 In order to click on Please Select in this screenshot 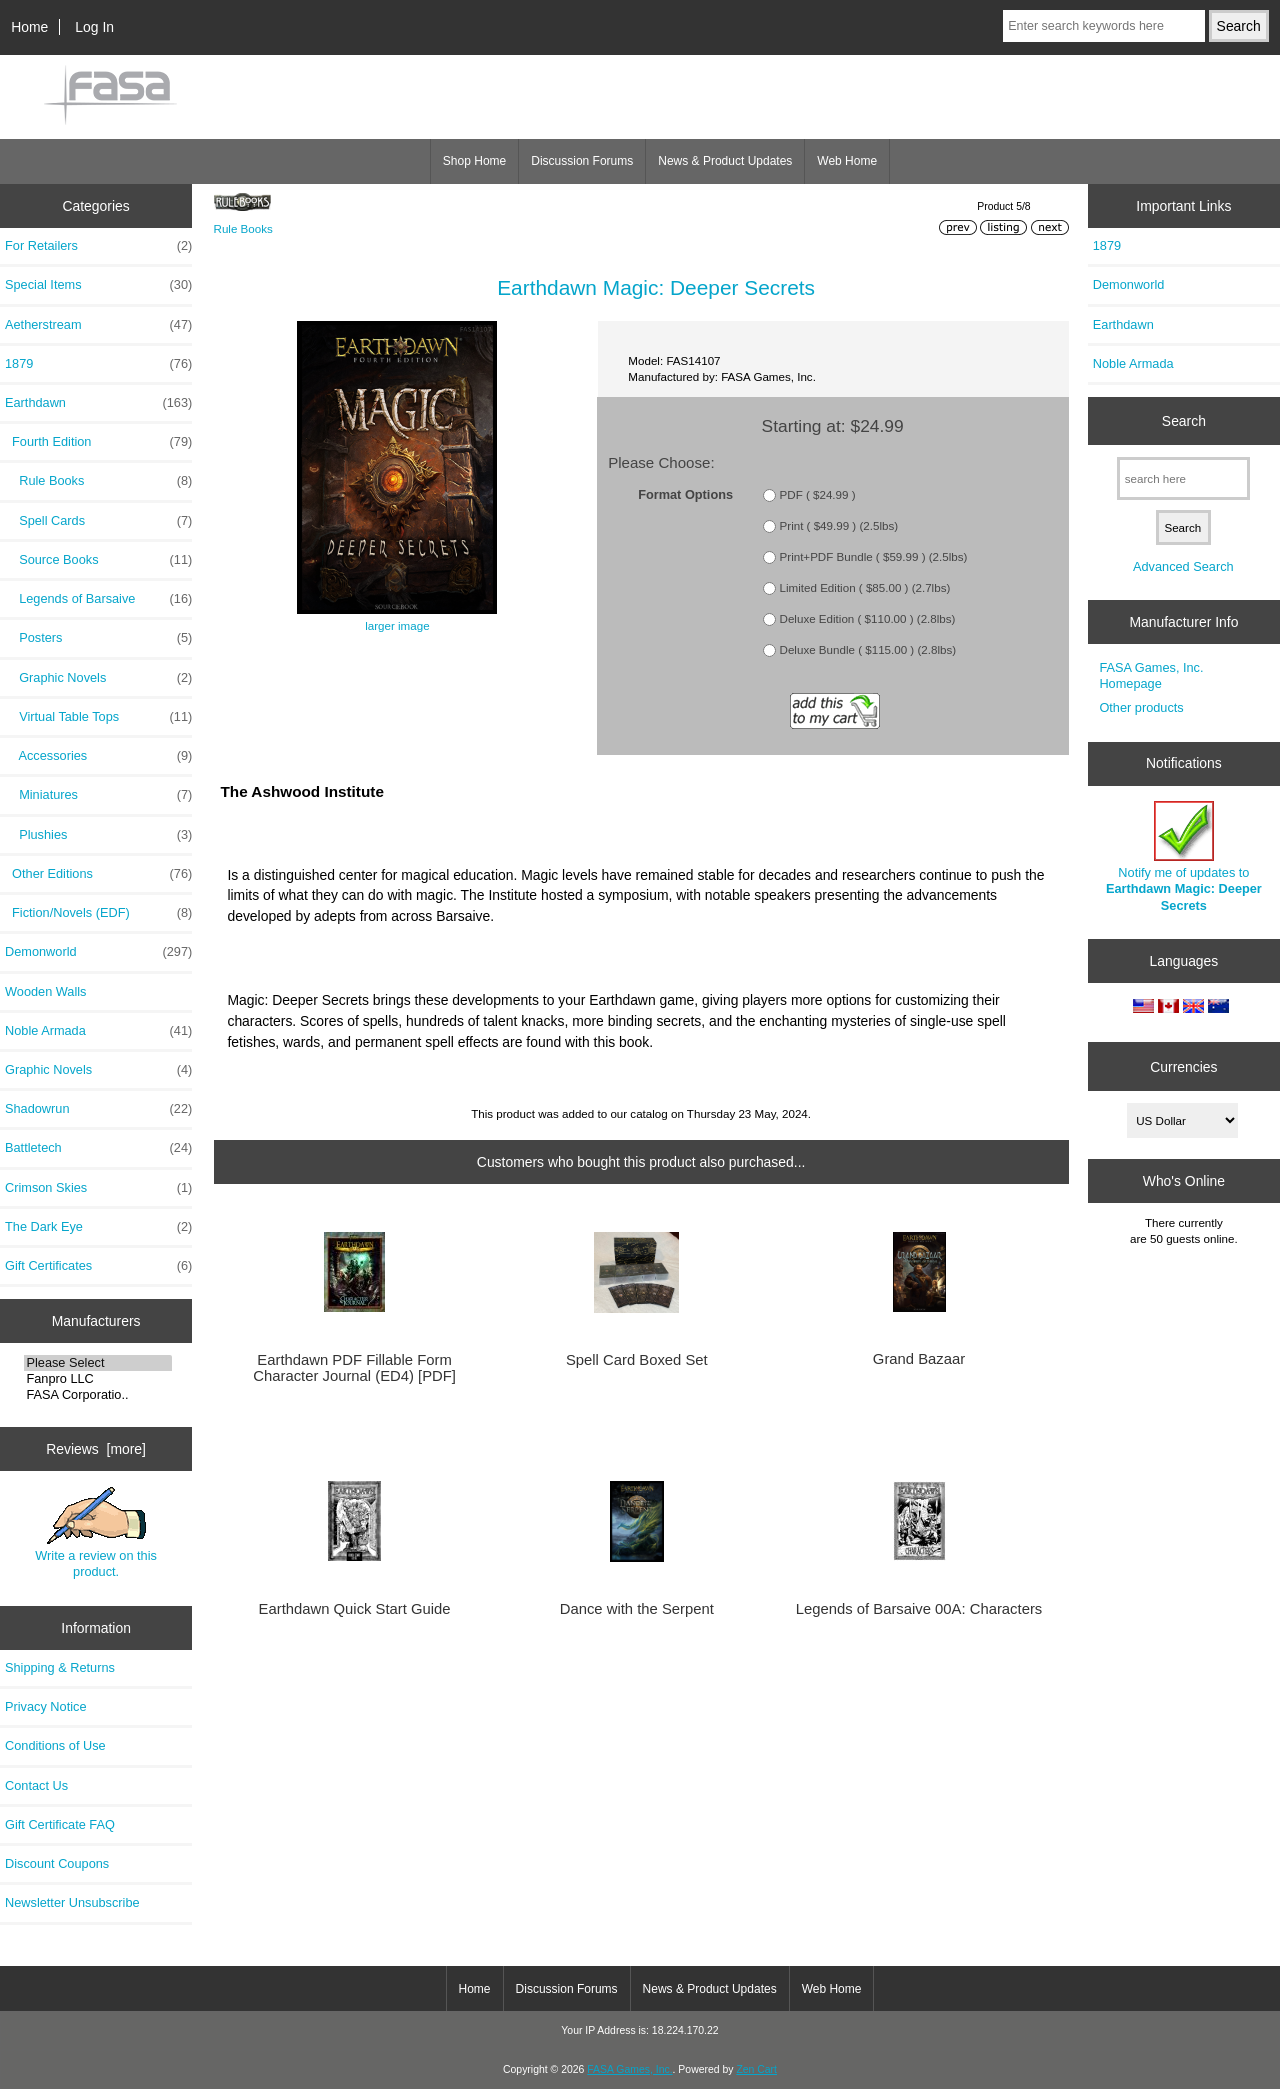, I will do `click(97, 1363)`.